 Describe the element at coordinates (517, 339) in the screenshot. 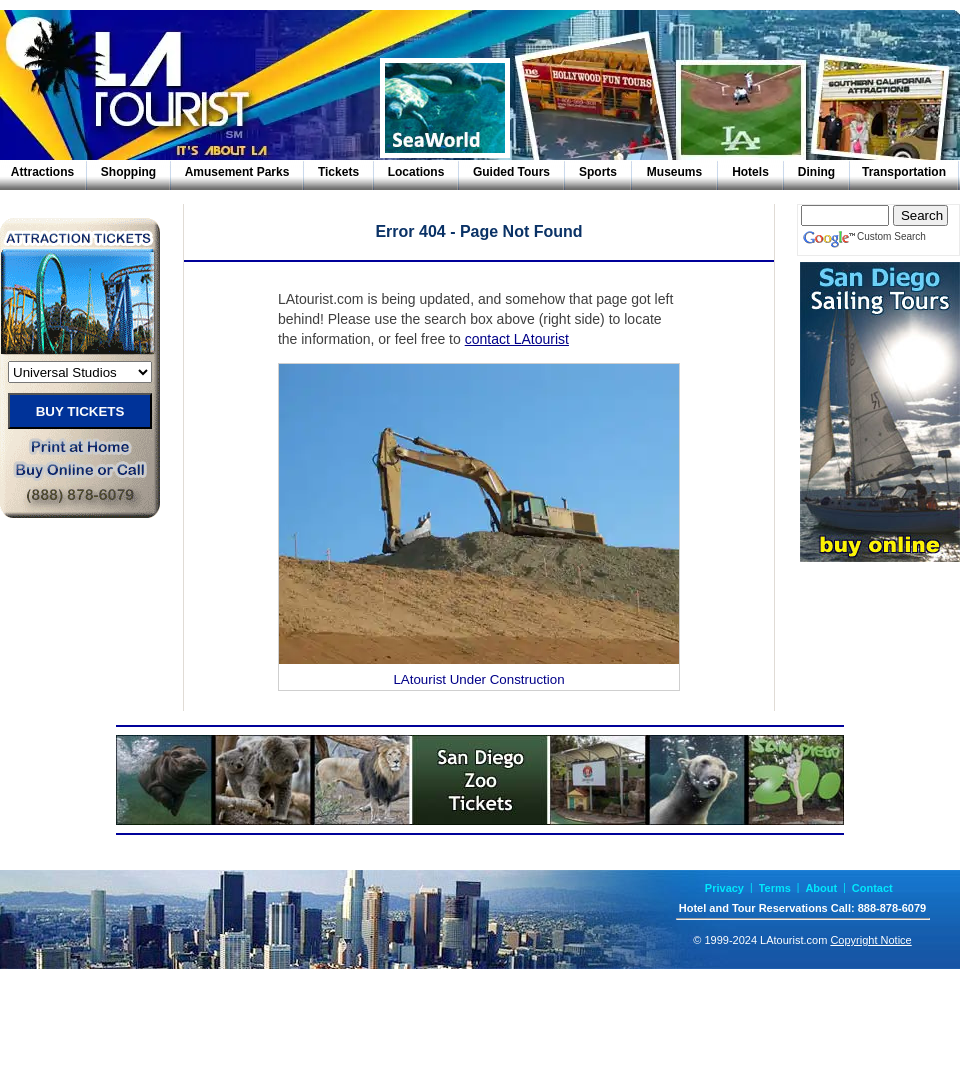

I see `contact LAtourist` at that location.